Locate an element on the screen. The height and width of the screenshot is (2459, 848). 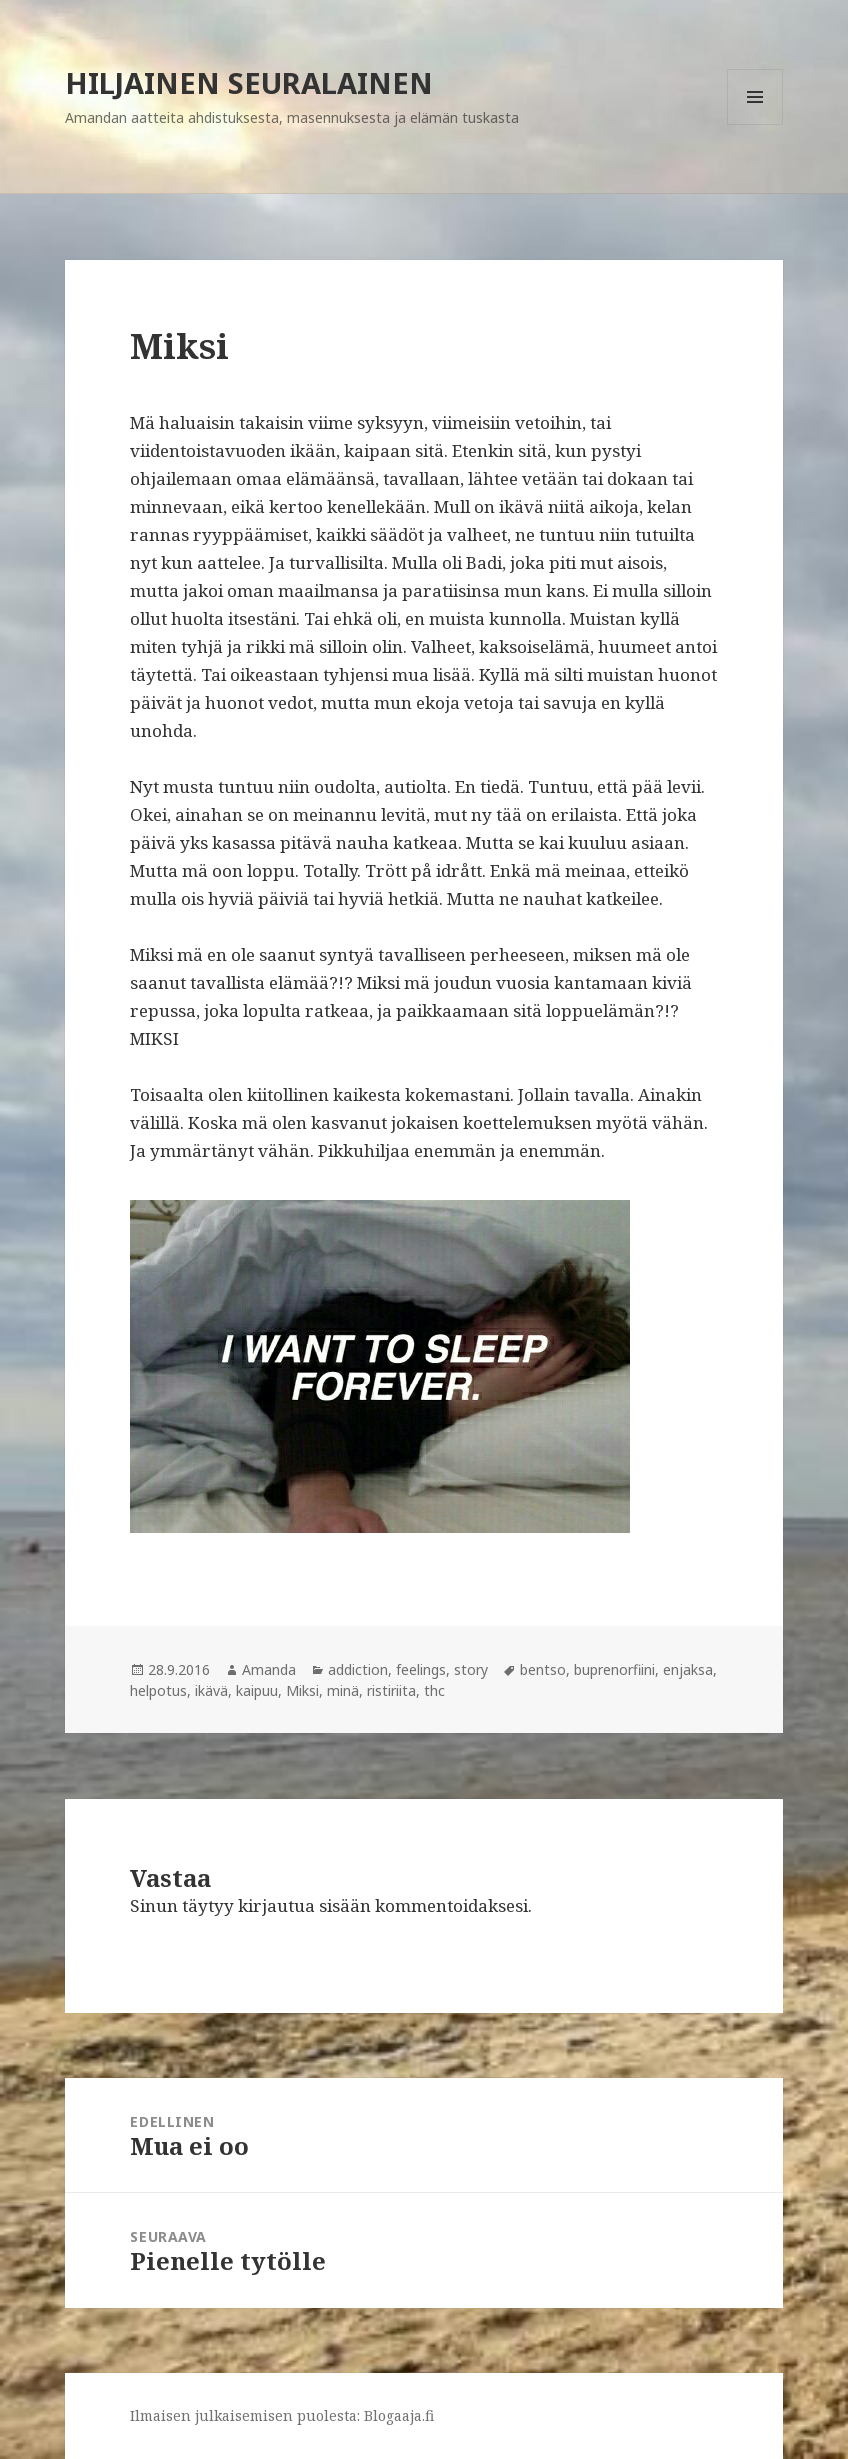
story is located at coordinates (471, 1669).